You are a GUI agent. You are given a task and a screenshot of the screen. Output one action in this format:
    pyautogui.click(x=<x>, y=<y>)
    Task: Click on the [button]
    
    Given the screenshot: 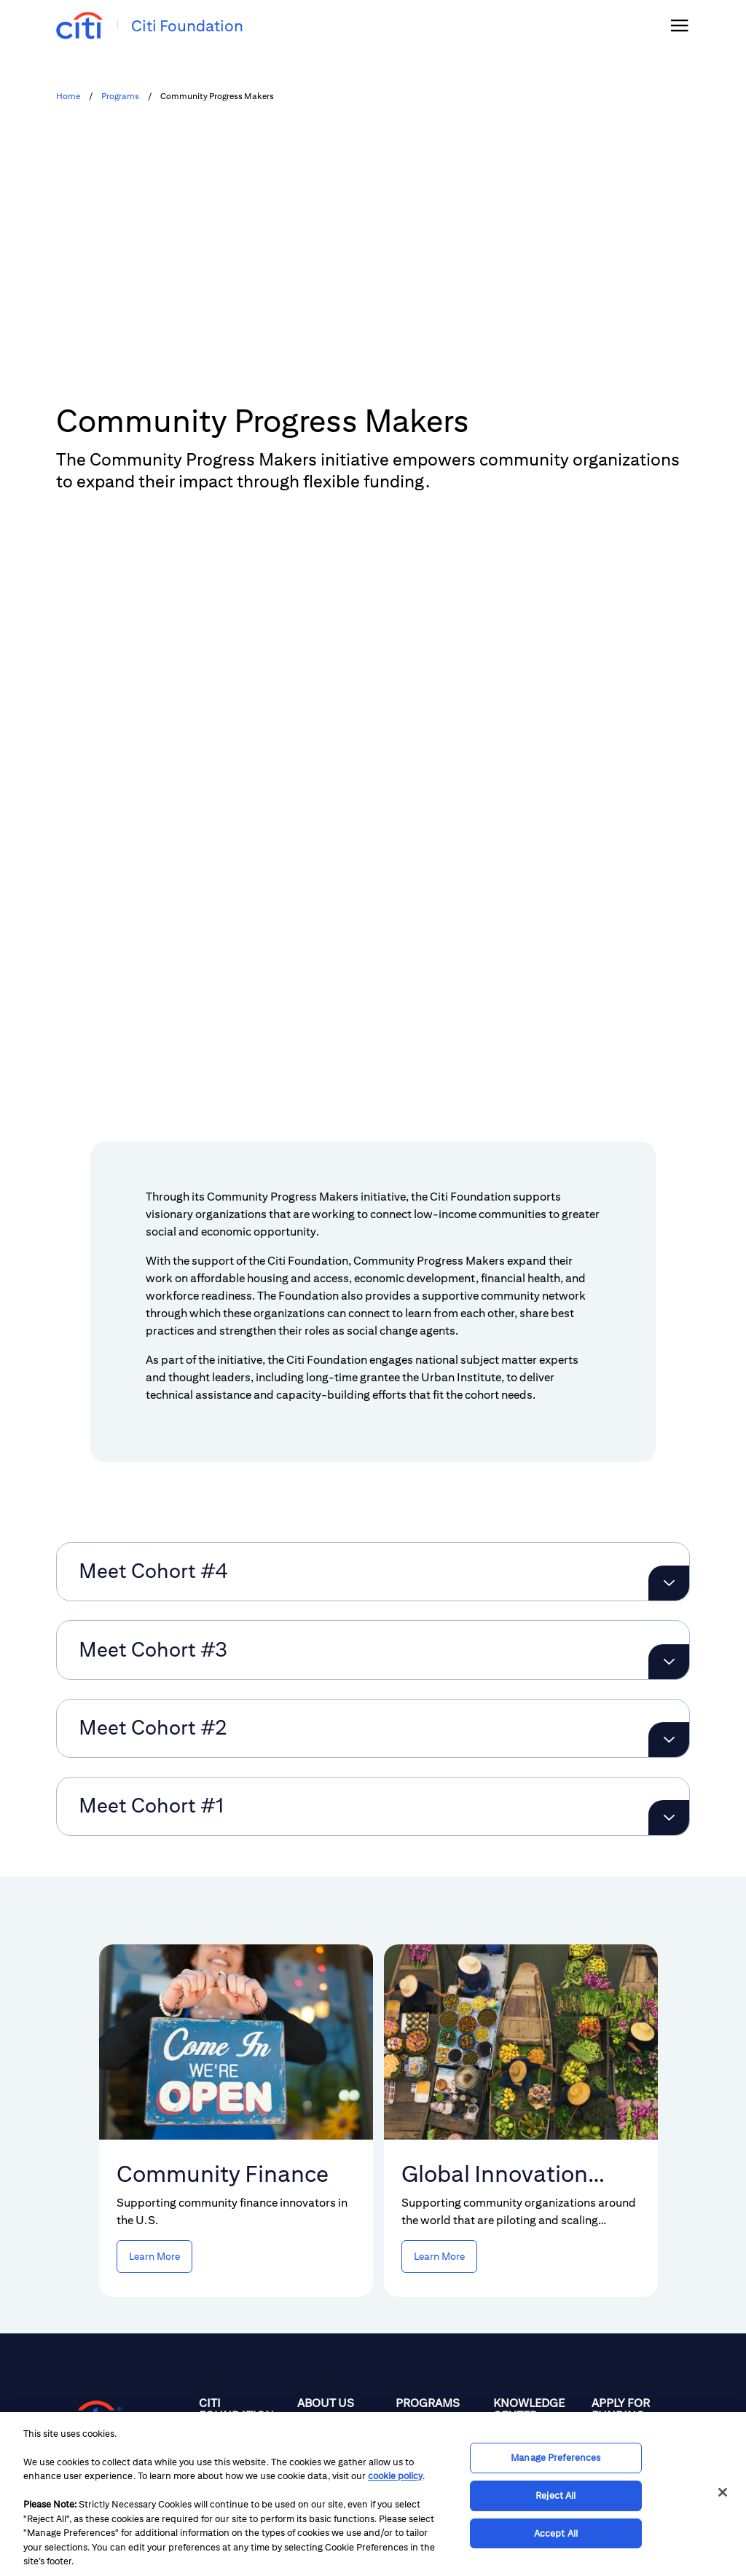 What is the action you would take?
    pyautogui.click(x=71, y=956)
    